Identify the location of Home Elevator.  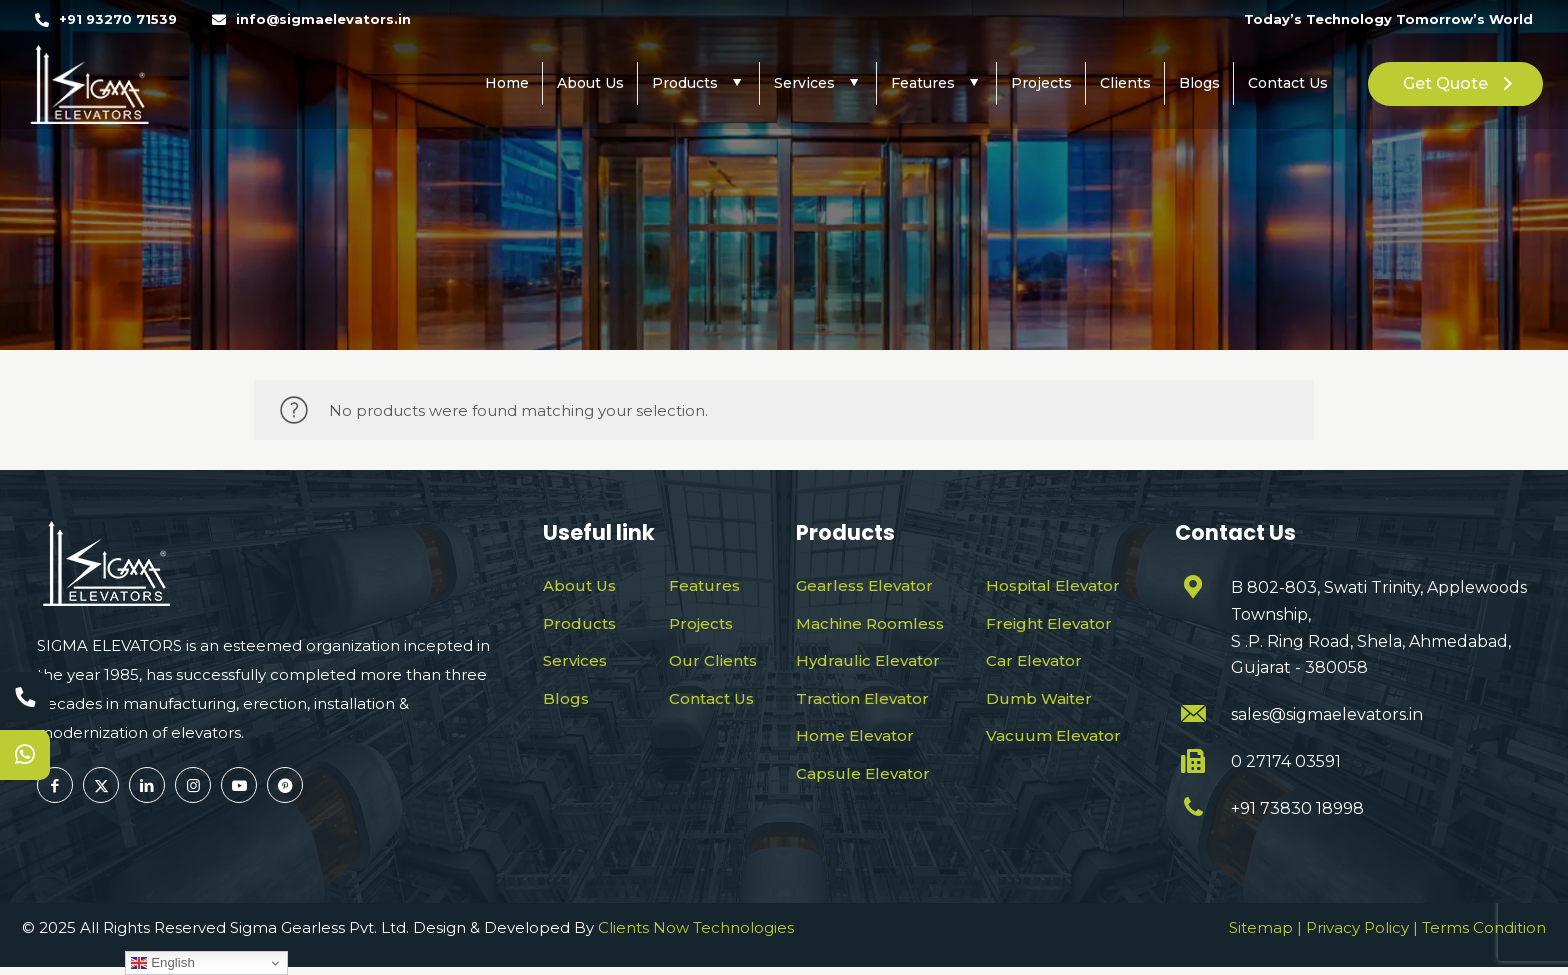
(855, 735).